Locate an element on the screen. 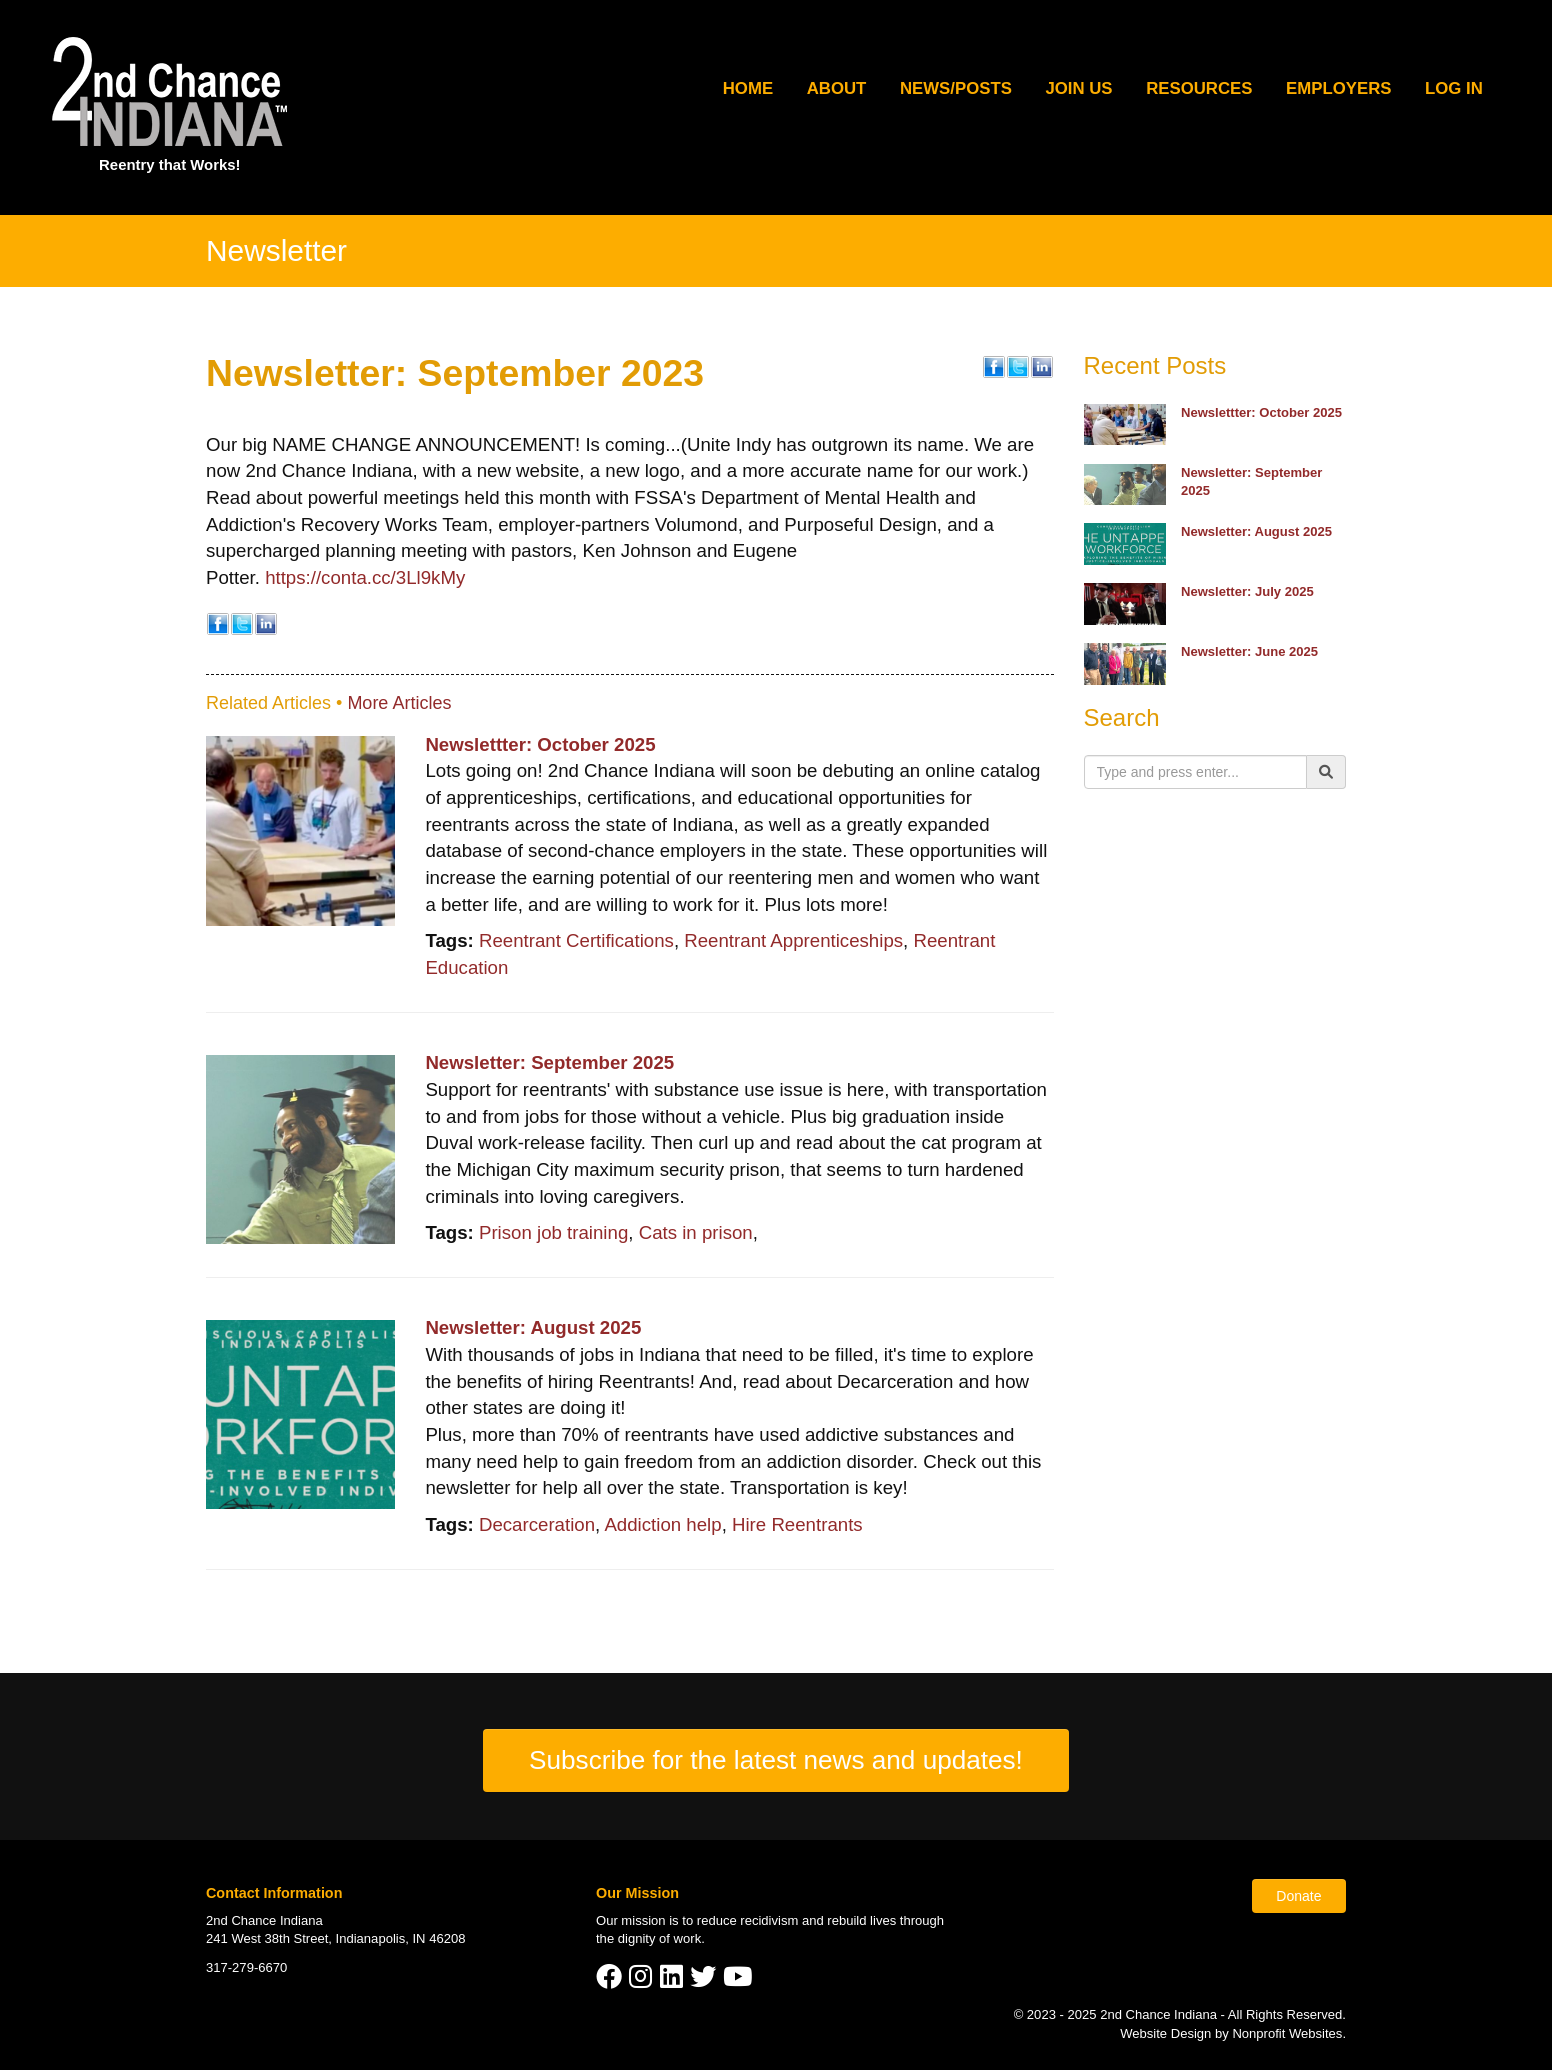 The image size is (1552, 2070). Newslettter: October 2025 is located at coordinates (540, 744).